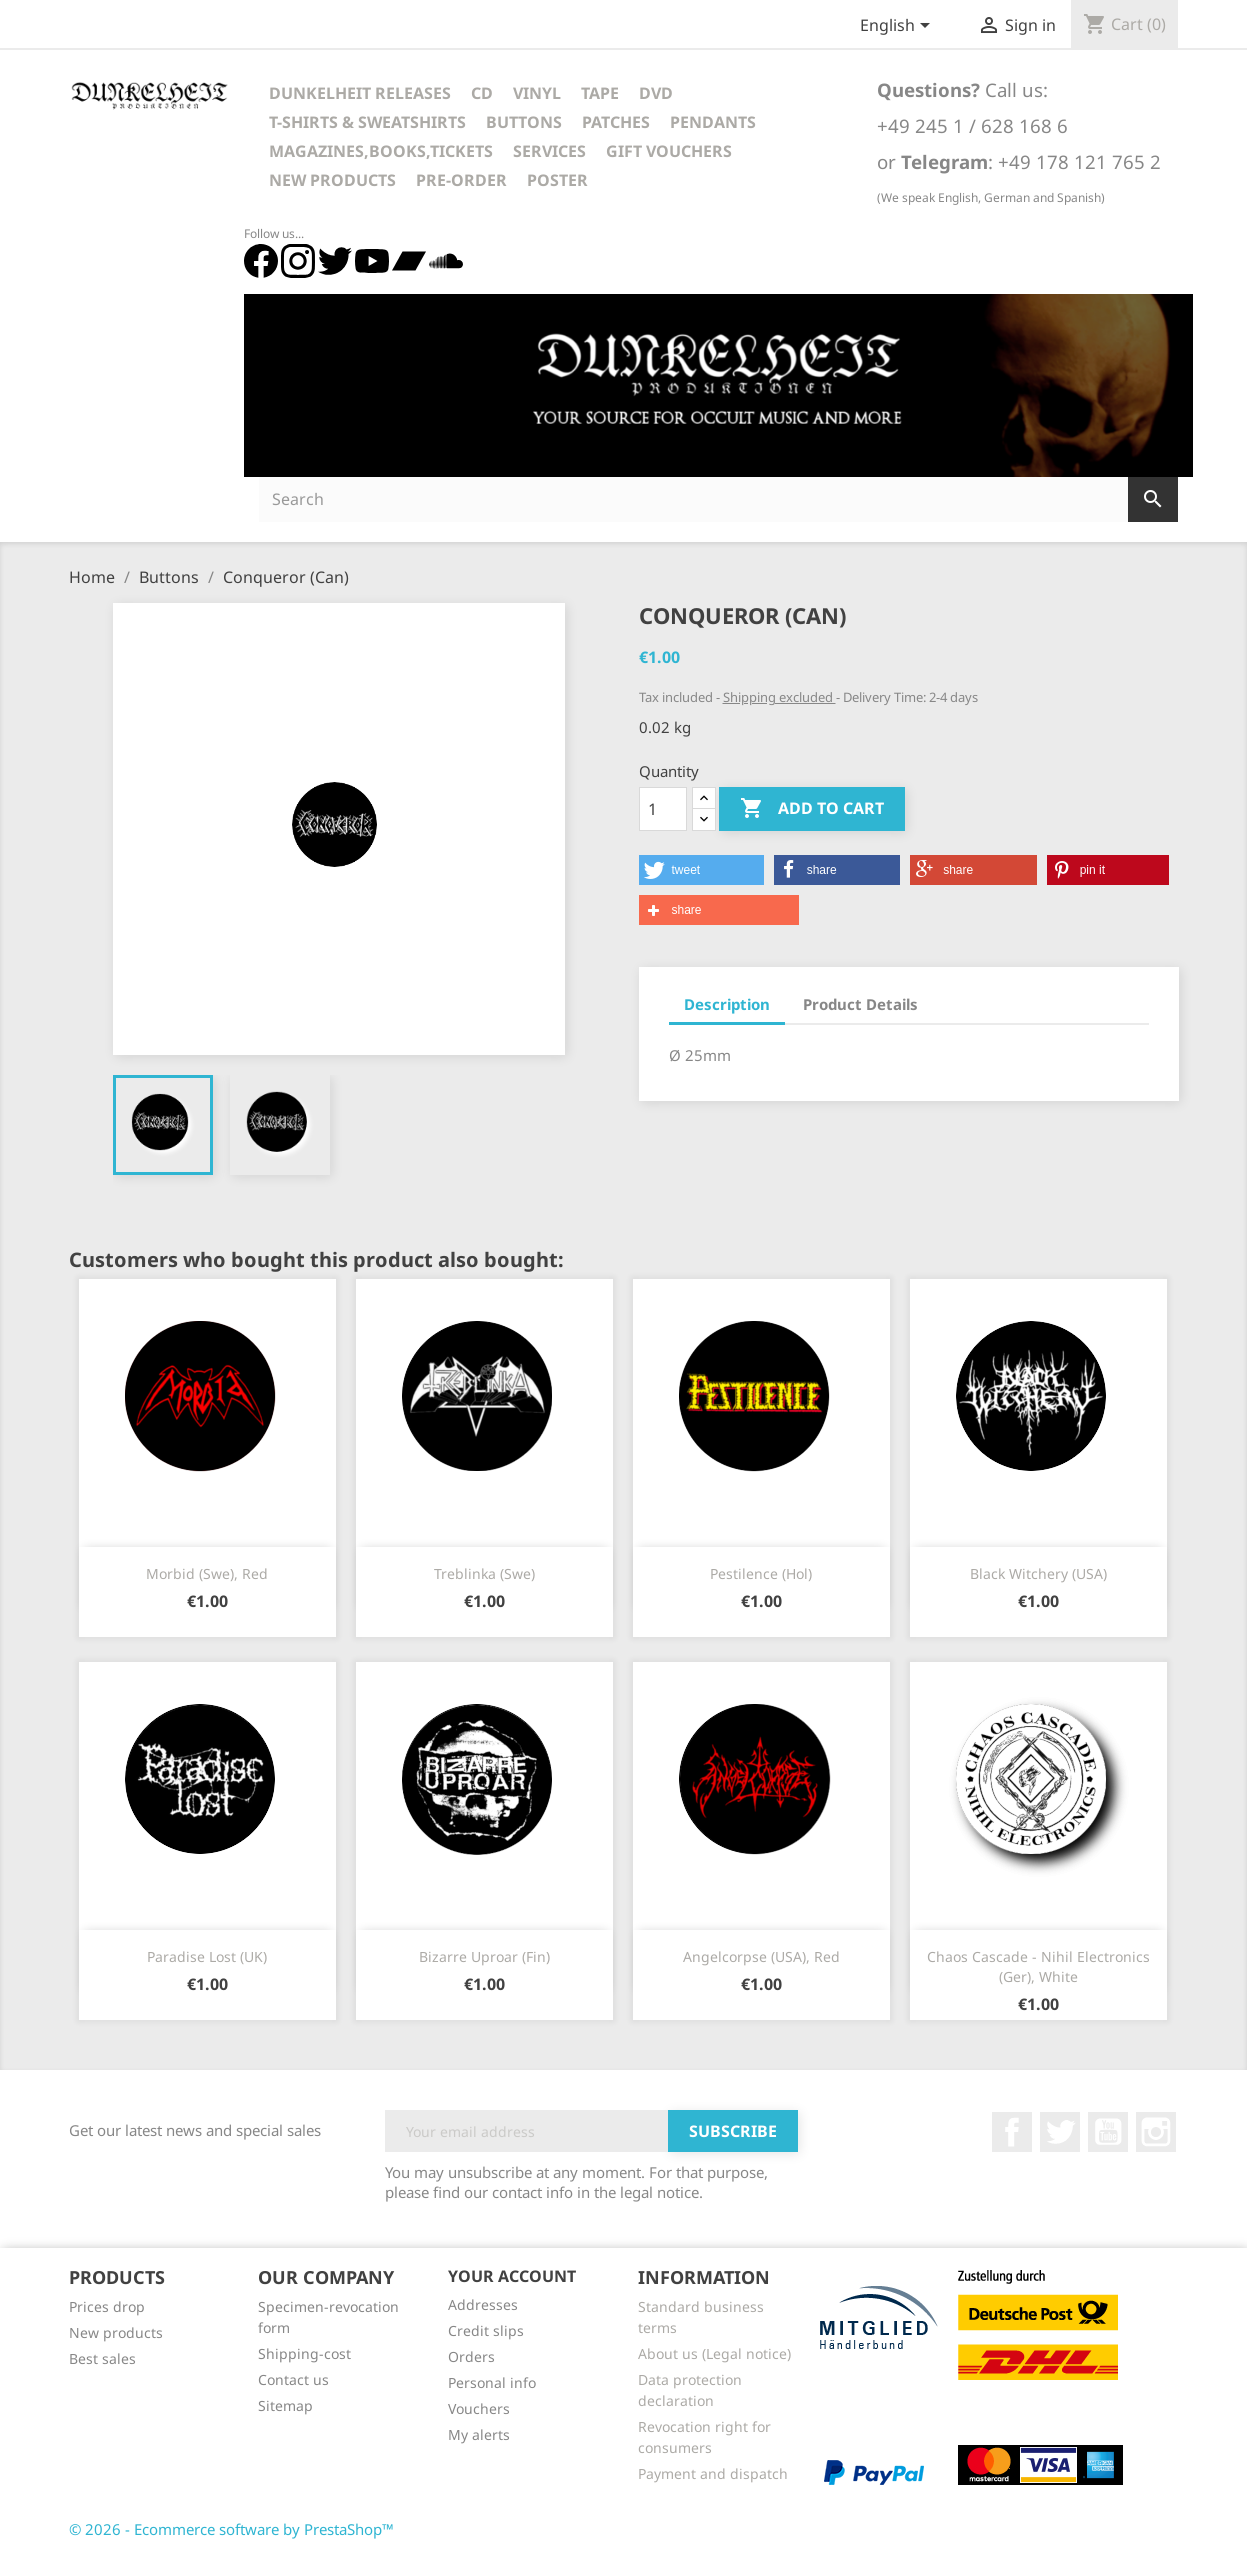 The width and height of the screenshot is (1247, 2555). What do you see at coordinates (304, 2353) in the screenshot?
I see `Shipping-cost` at bounding box center [304, 2353].